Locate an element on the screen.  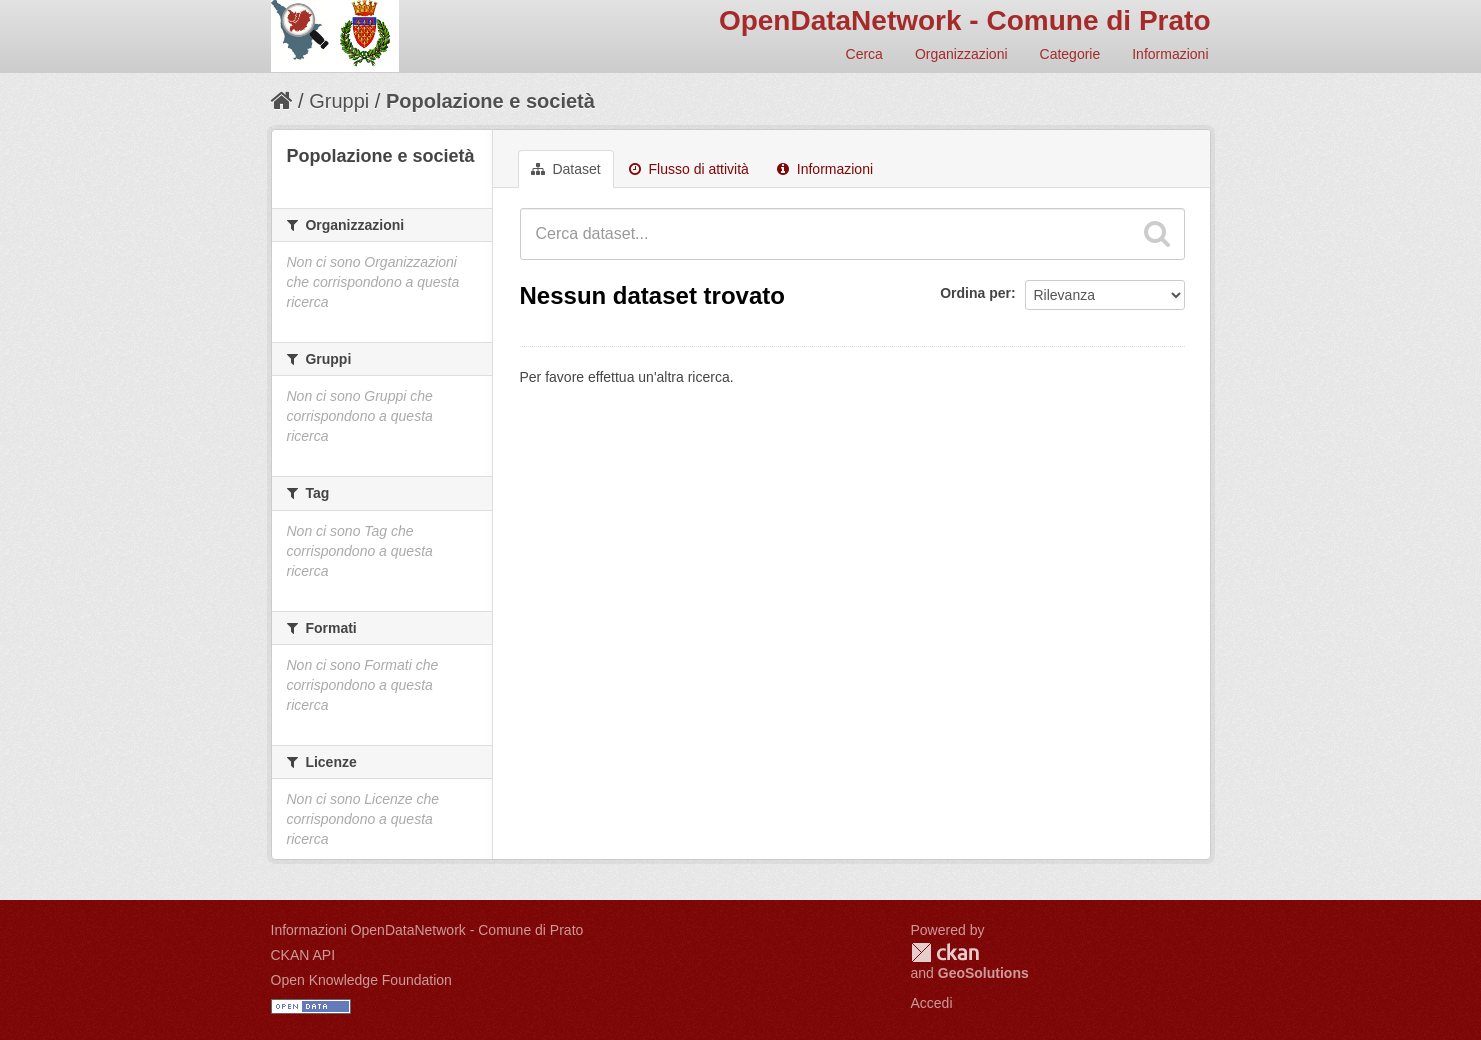
Open Knowledge Foundation is located at coordinates (361, 980).